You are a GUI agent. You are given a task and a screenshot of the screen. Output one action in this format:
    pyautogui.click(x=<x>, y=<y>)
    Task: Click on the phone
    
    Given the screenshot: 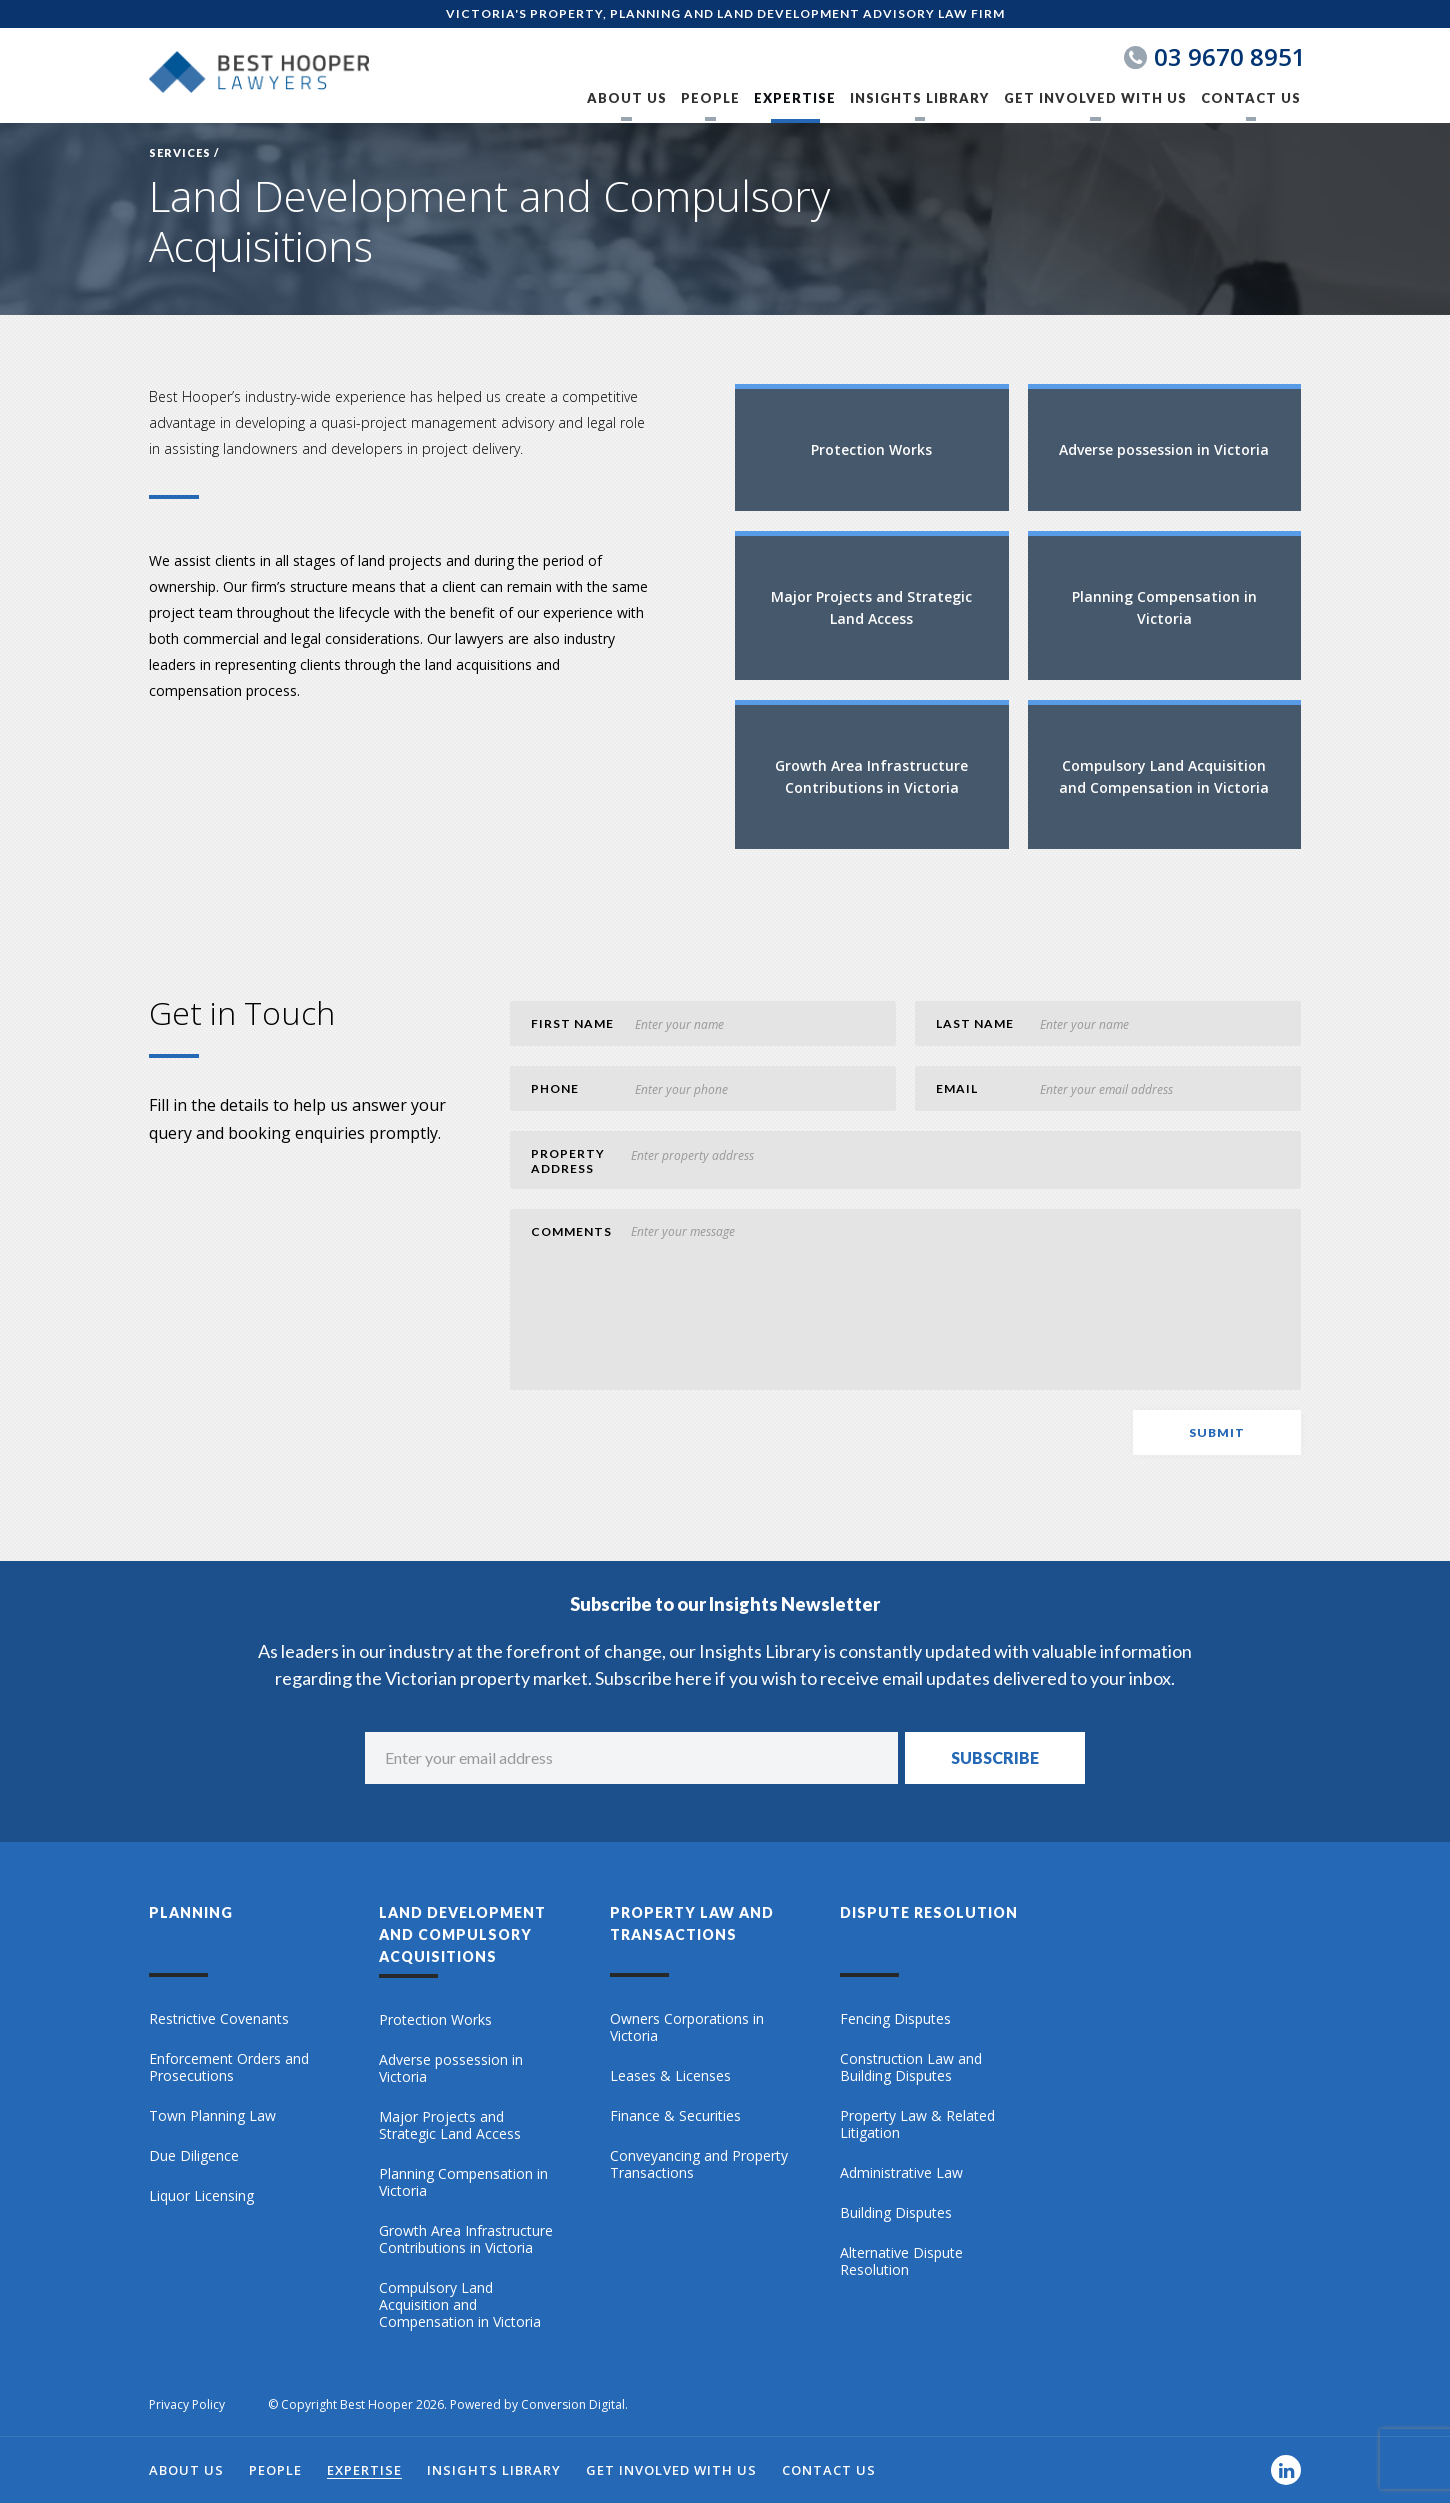 What is the action you would take?
    pyautogui.click(x=555, y=1088)
    